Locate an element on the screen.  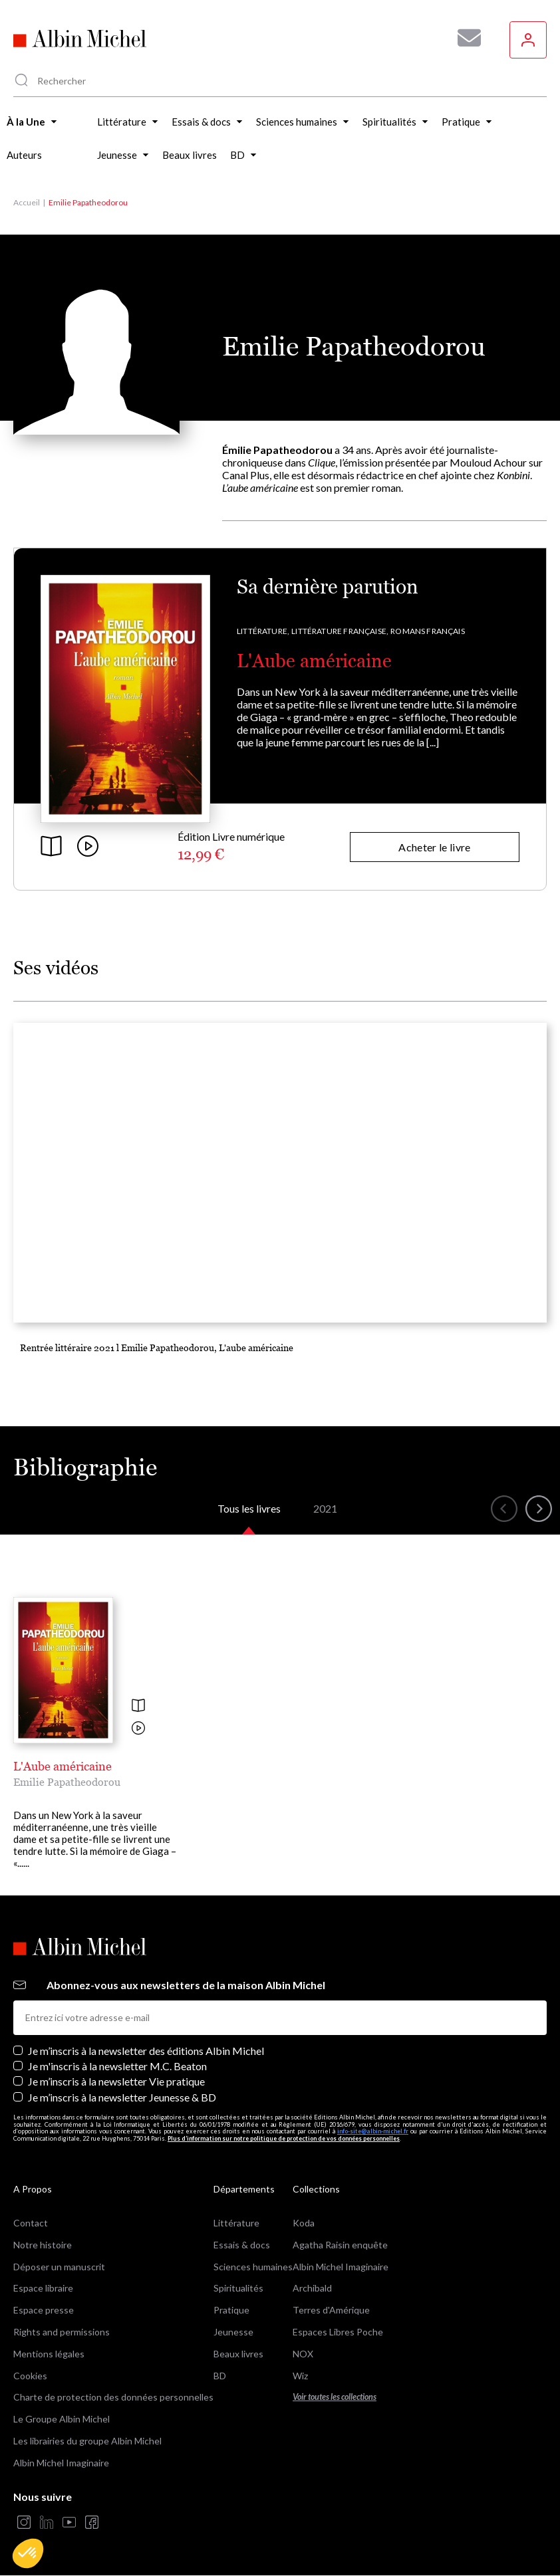
Les librairies du groupe Albin Michel is located at coordinates (87, 2440).